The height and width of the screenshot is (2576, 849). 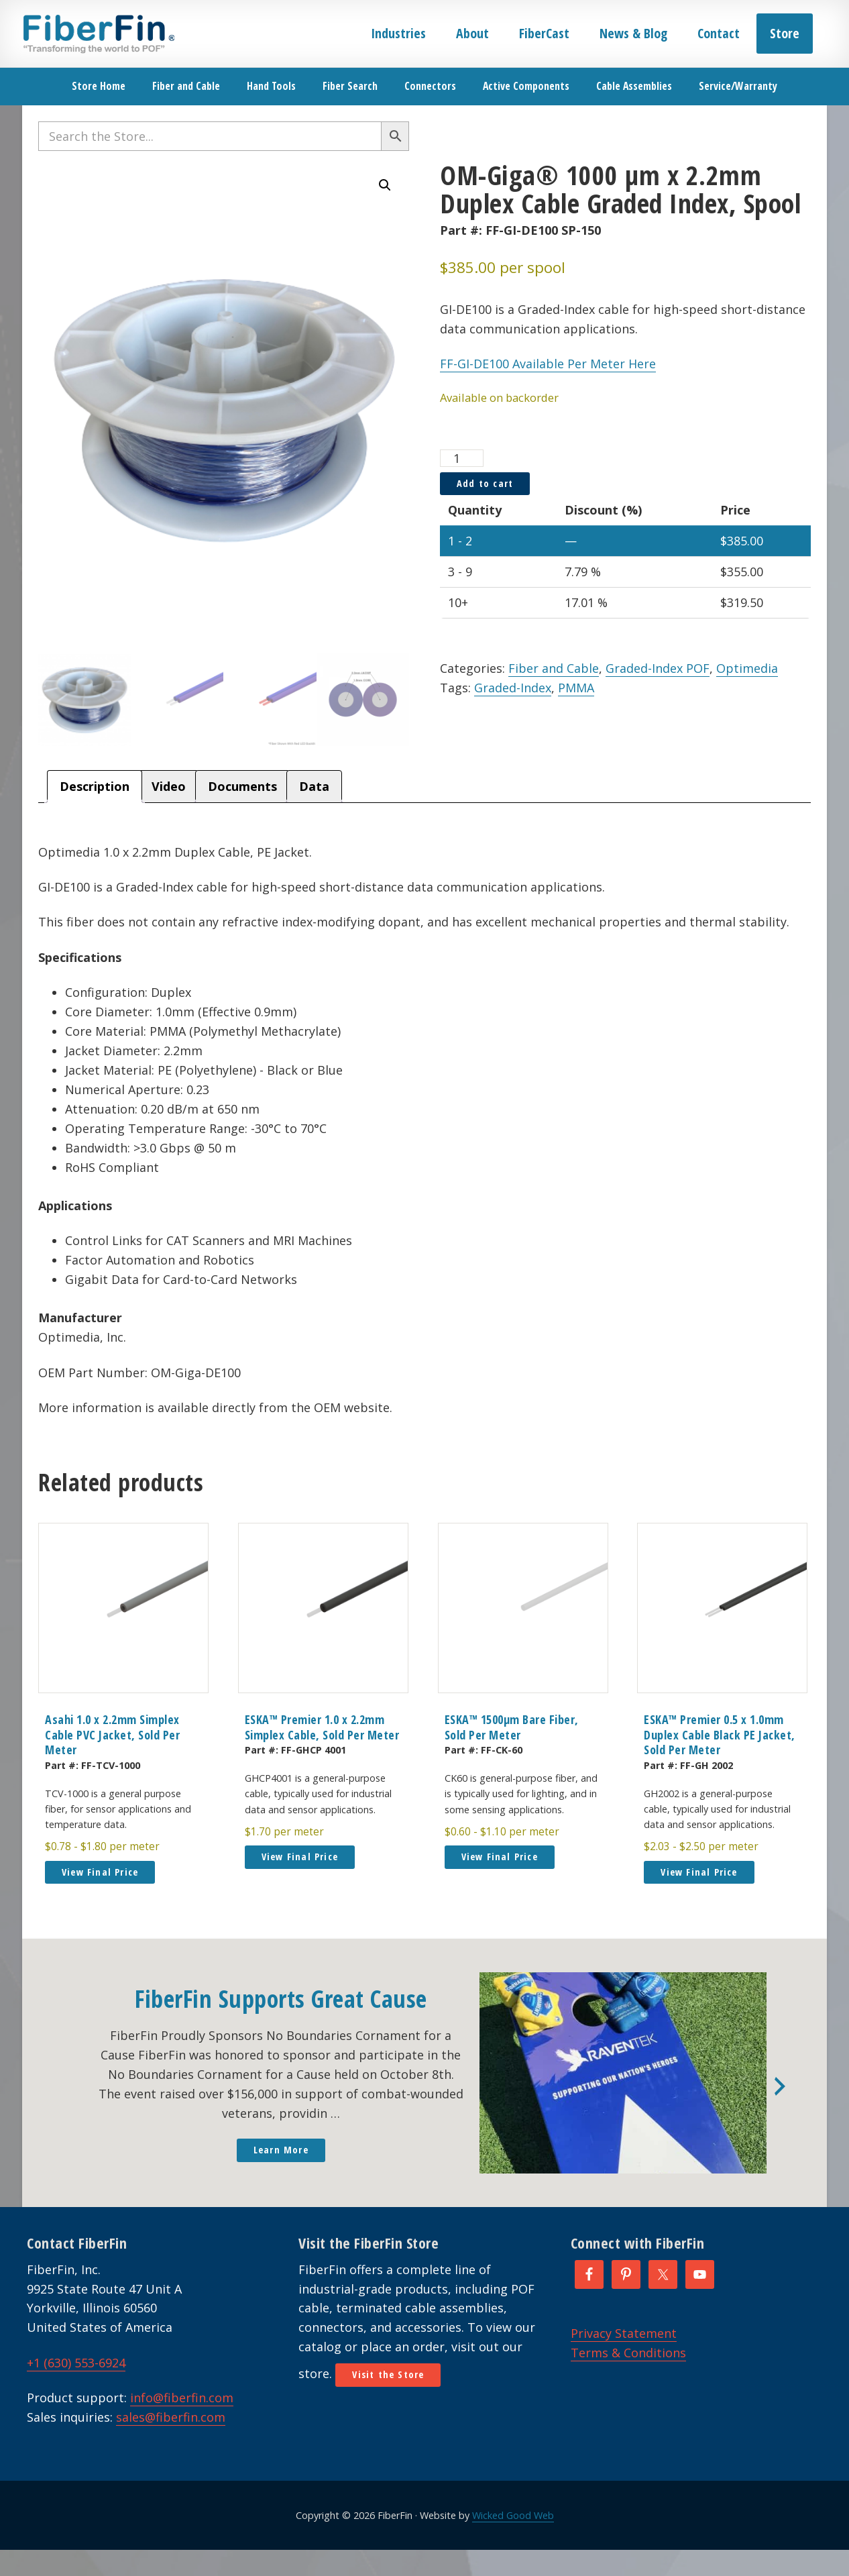 I want to click on [Product quantity], so click(x=462, y=458).